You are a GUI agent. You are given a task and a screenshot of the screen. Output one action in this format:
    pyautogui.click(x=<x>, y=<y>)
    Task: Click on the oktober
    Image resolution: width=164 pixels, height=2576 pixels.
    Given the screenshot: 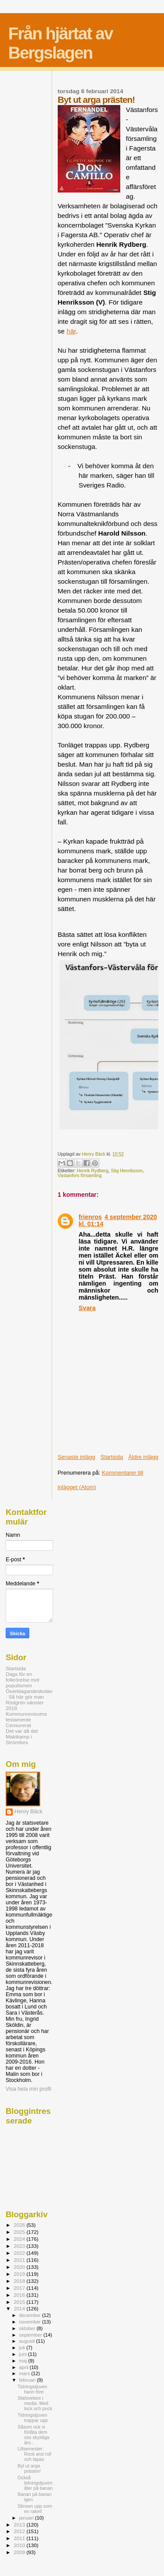 What is the action you would take?
    pyautogui.click(x=28, y=2328)
    